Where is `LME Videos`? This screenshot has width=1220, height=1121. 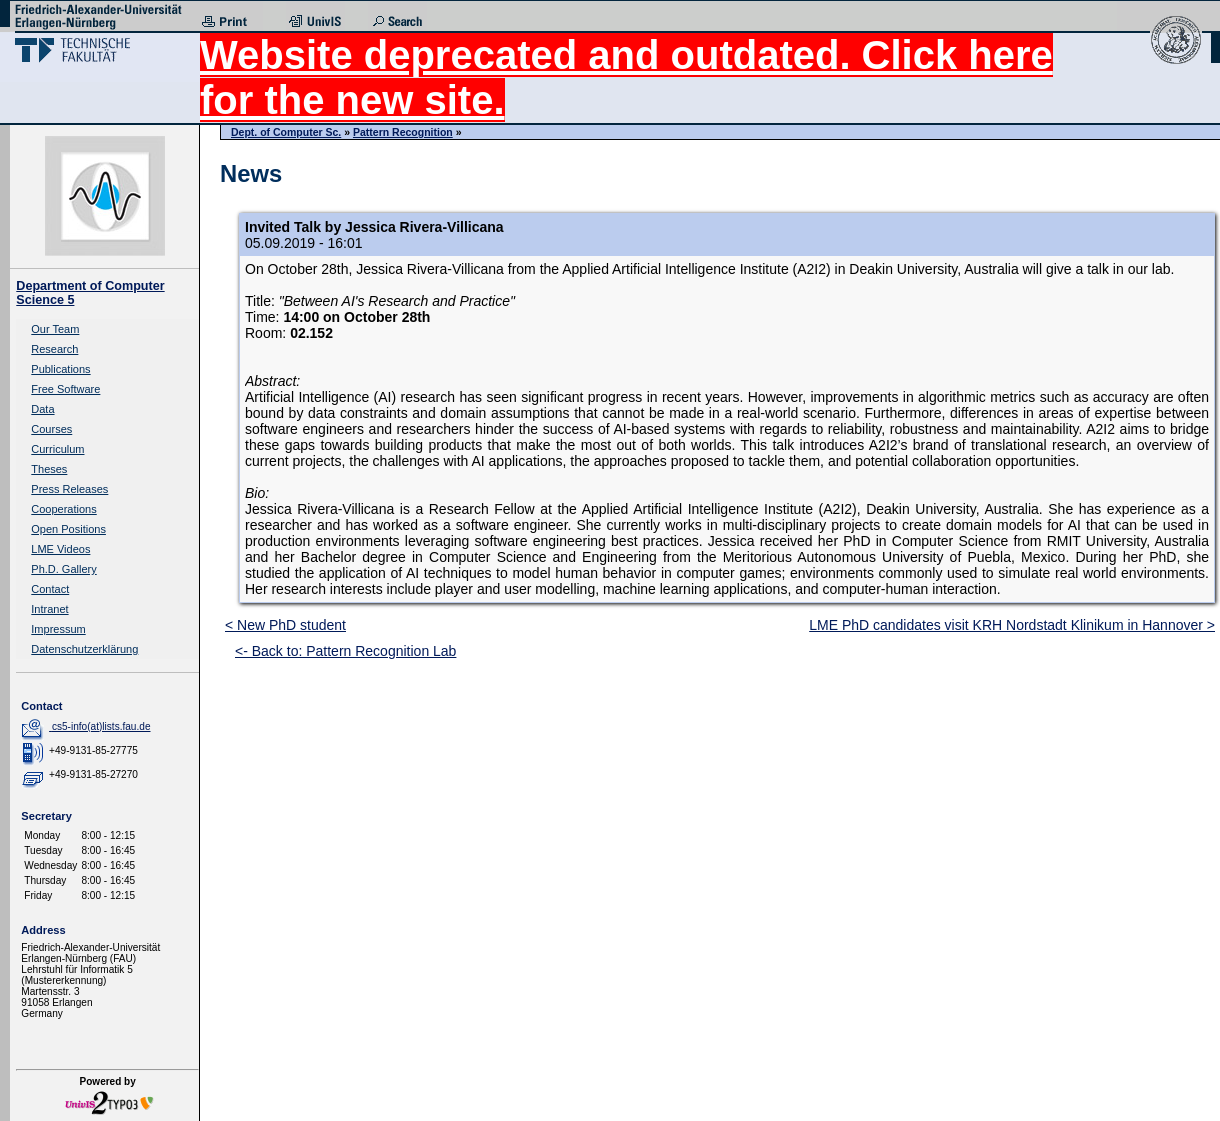
LME Videos is located at coordinates (60, 549).